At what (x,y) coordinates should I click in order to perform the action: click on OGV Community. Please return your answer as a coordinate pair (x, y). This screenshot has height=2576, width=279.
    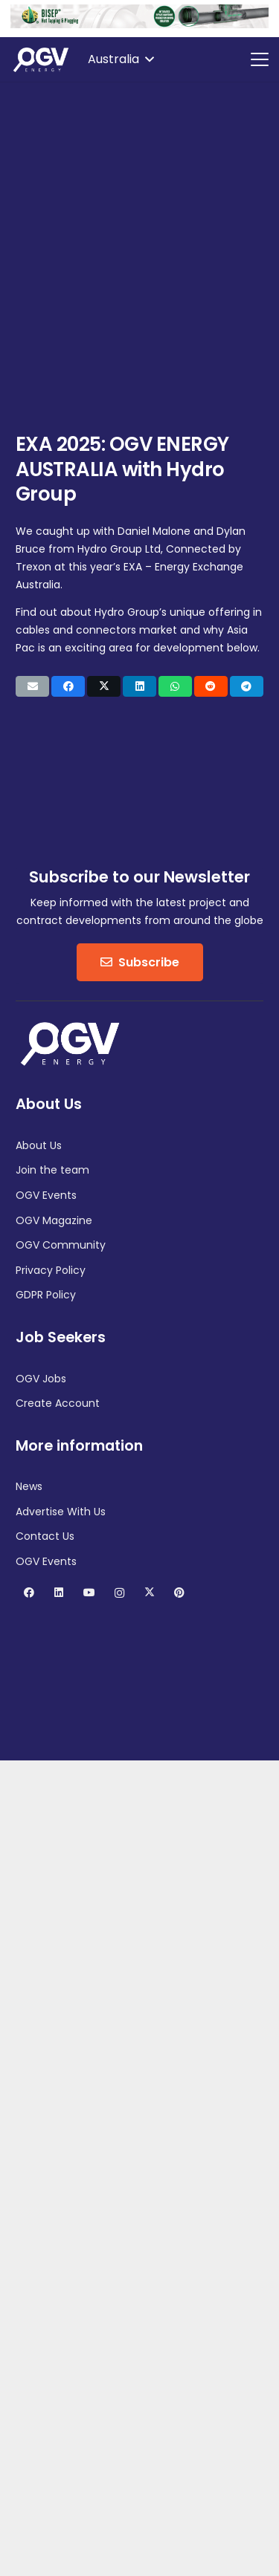
    Looking at the image, I should click on (61, 1244).